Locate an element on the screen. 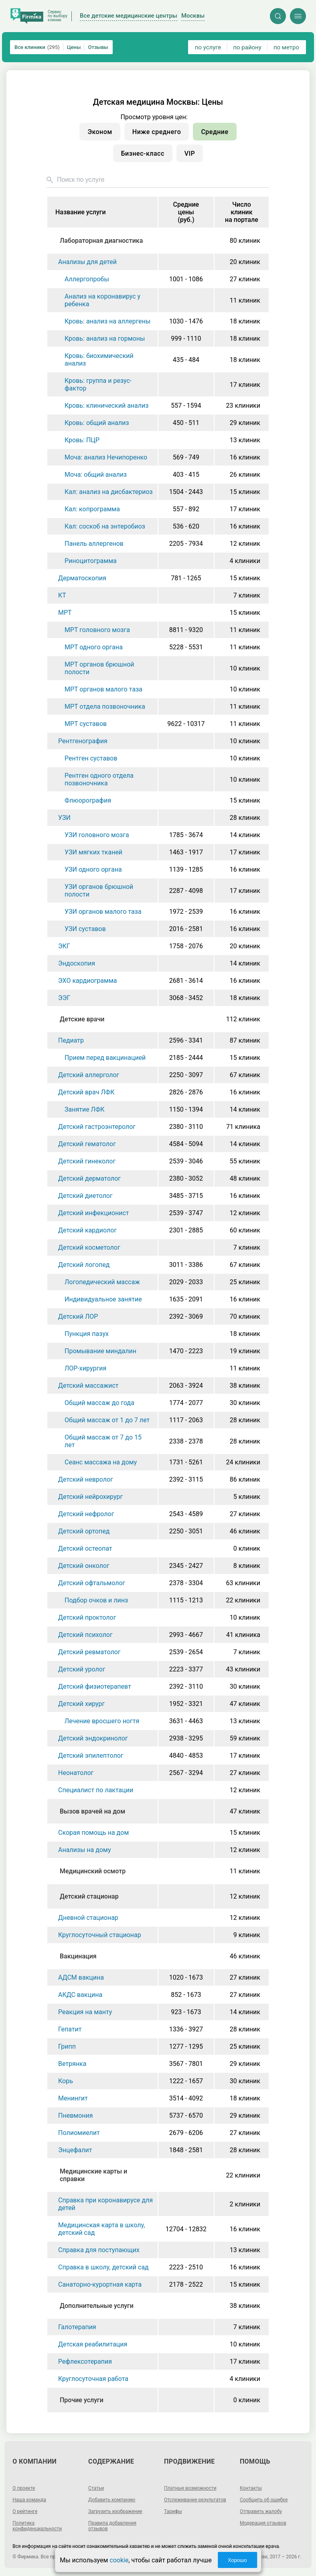 The height and width of the screenshot is (2576, 316). Аллергопробы is located at coordinates (87, 279).